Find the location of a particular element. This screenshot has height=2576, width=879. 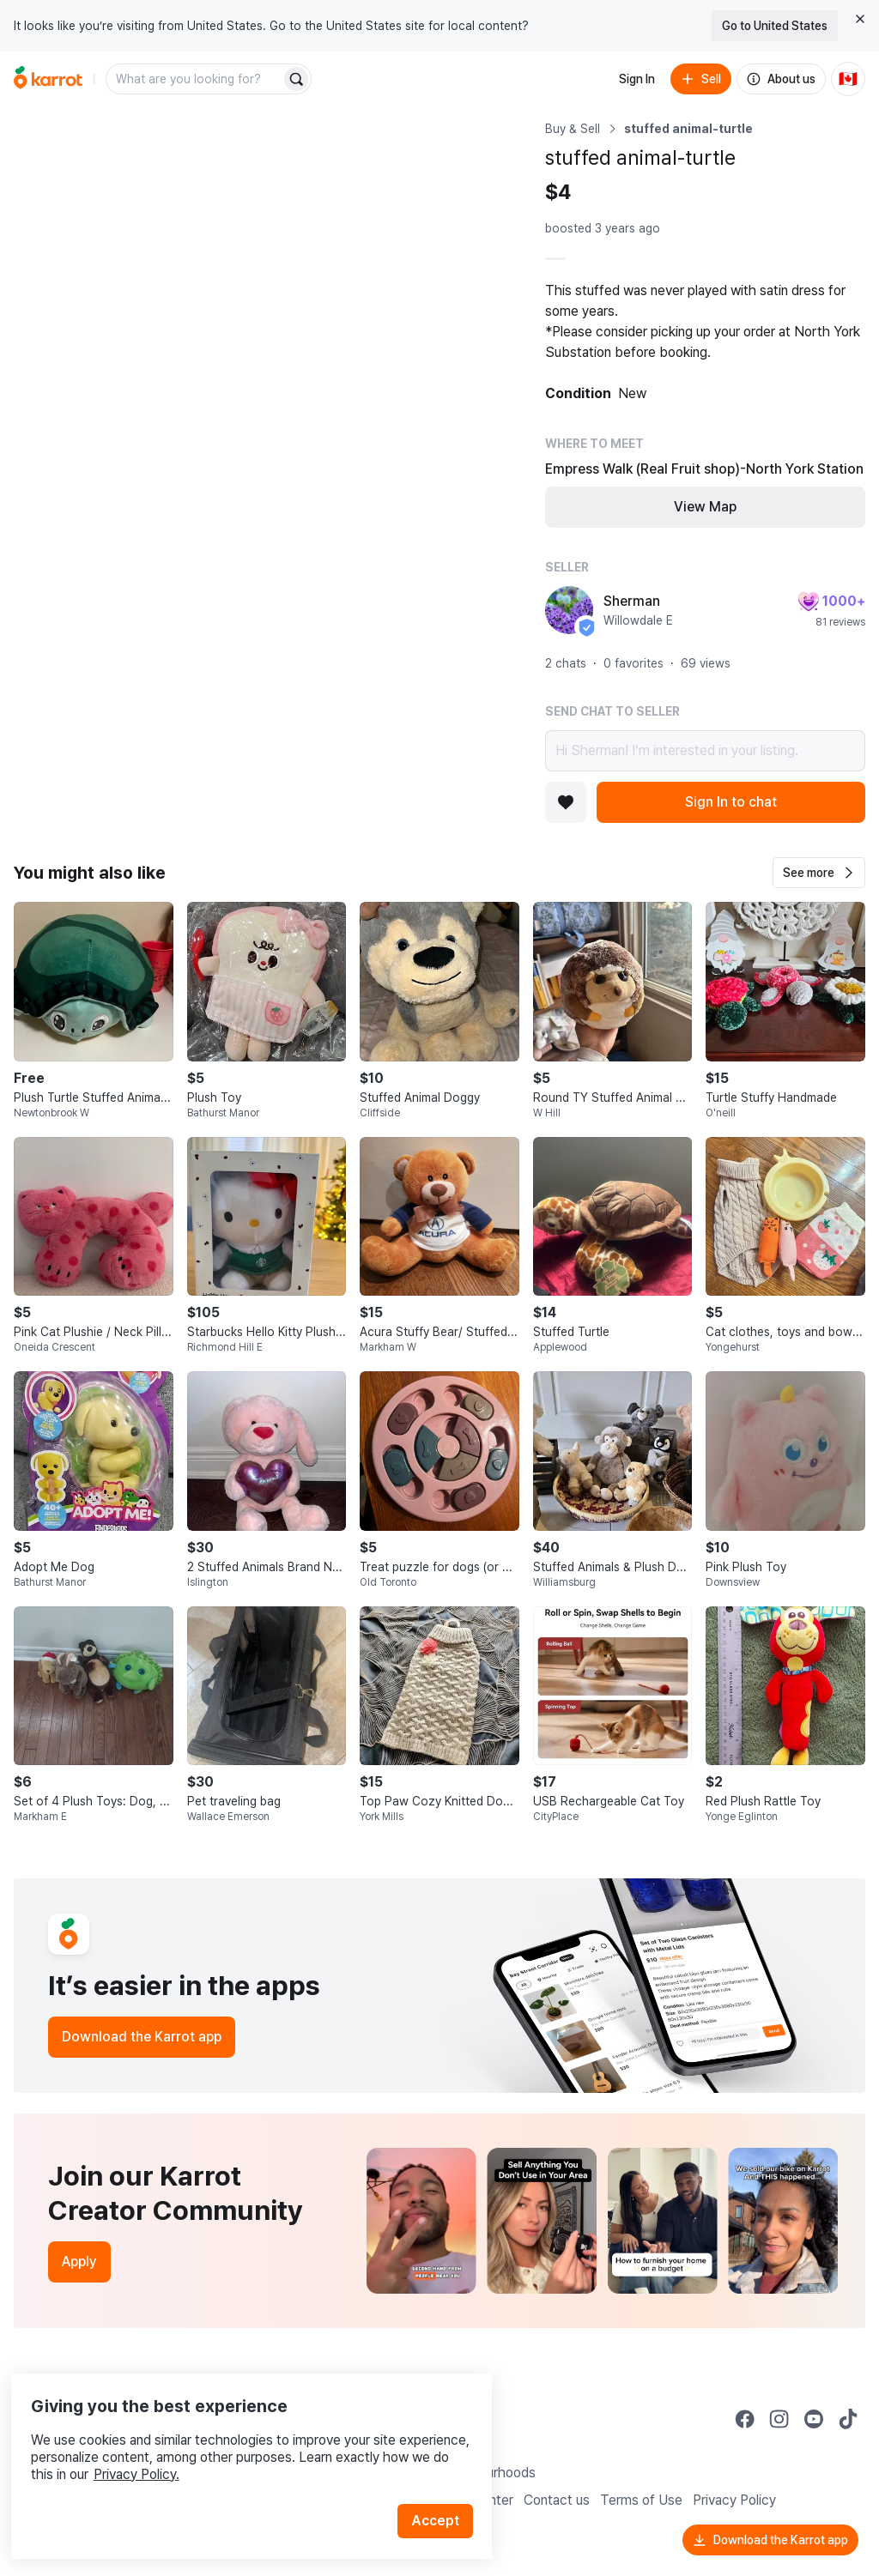

Privacy Policy. is located at coordinates (230, 2443).